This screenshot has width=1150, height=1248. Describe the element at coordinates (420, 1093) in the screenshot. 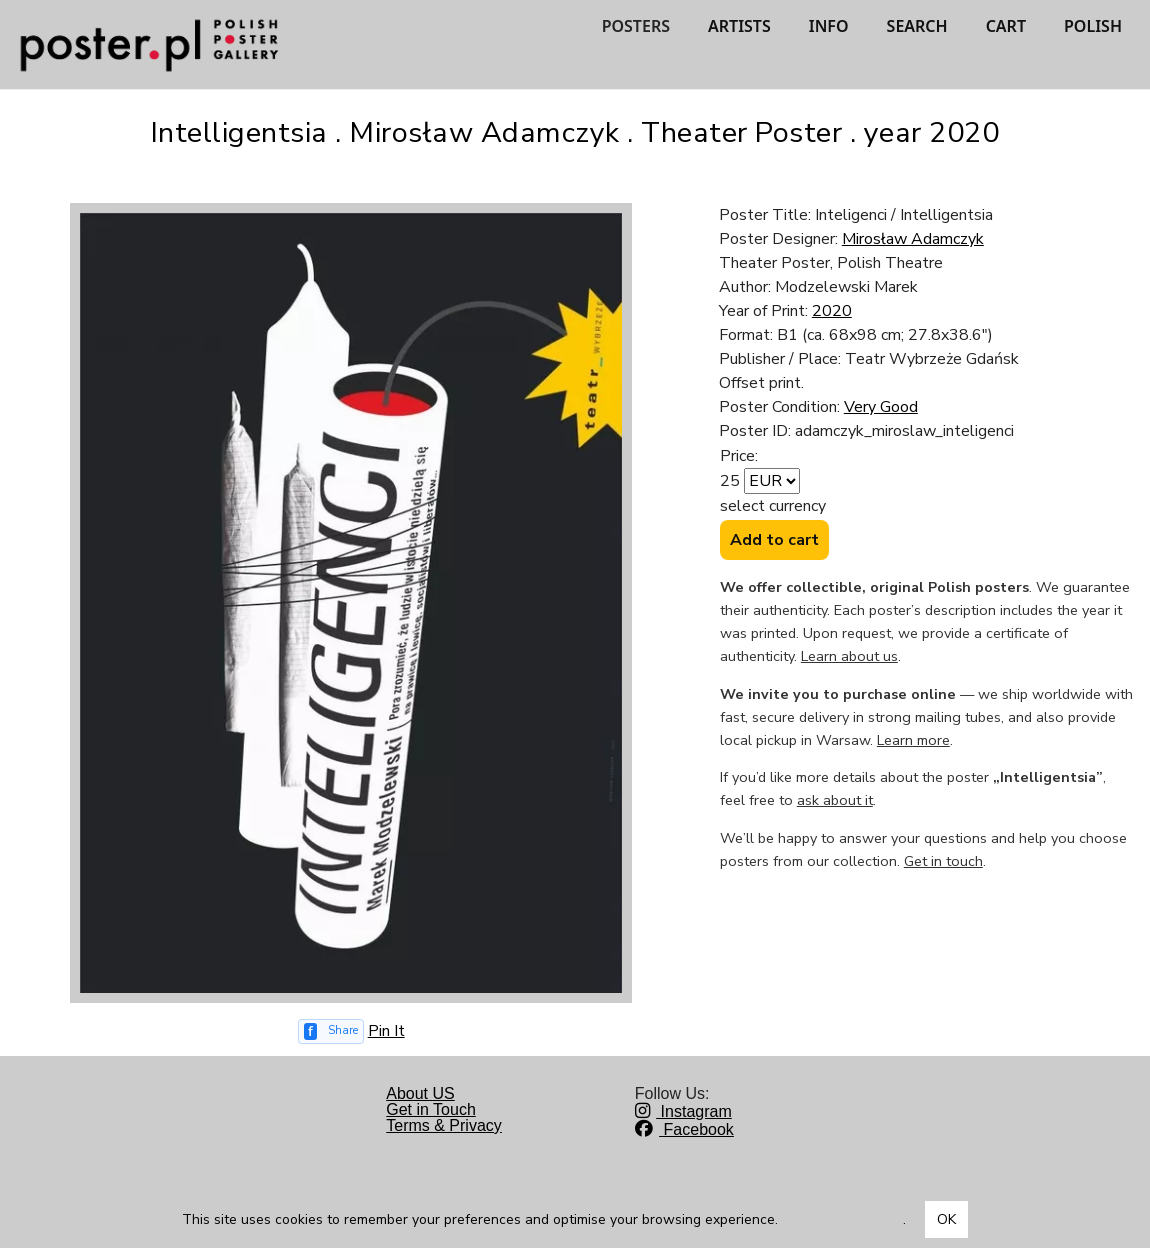

I see `About US` at that location.